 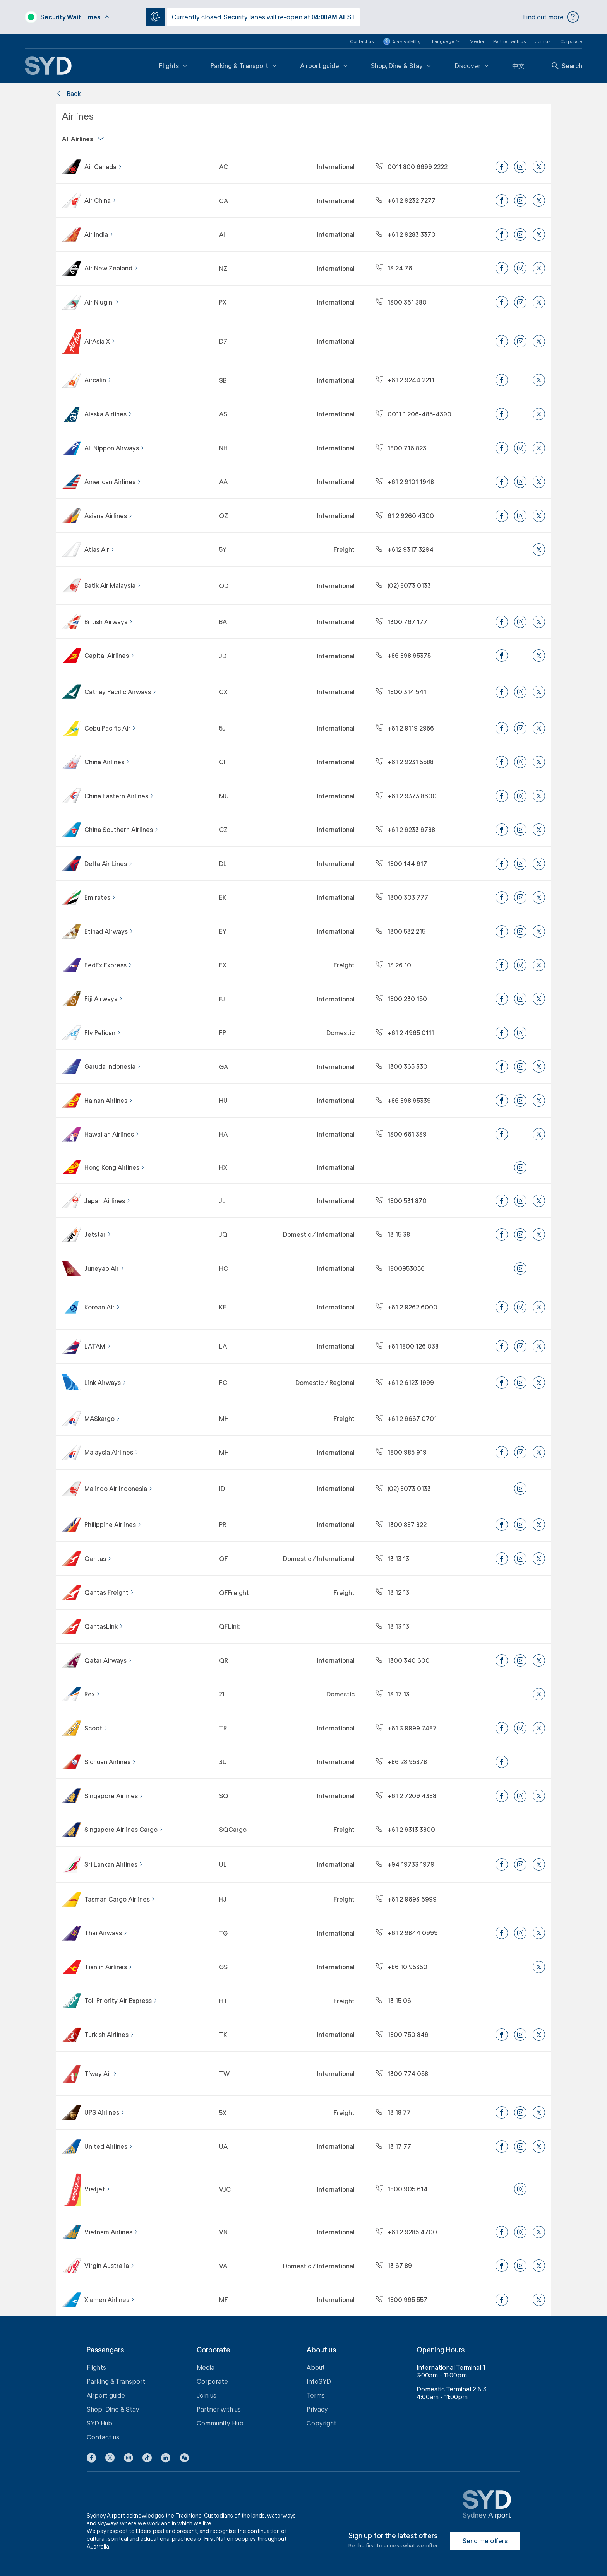 I want to click on Asiana Airlines, so click(x=108, y=515).